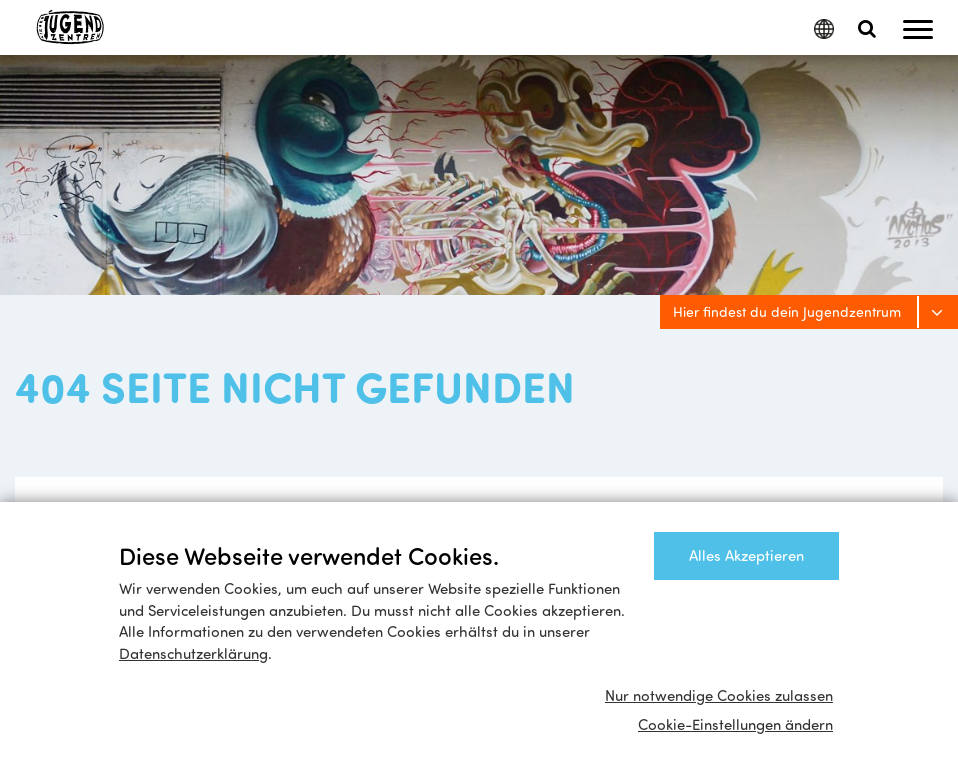 This screenshot has height=766, width=958. Describe the element at coordinates (719, 695) in the screenshot. I see `Nur notwendige Cookies zulassen` at that location.